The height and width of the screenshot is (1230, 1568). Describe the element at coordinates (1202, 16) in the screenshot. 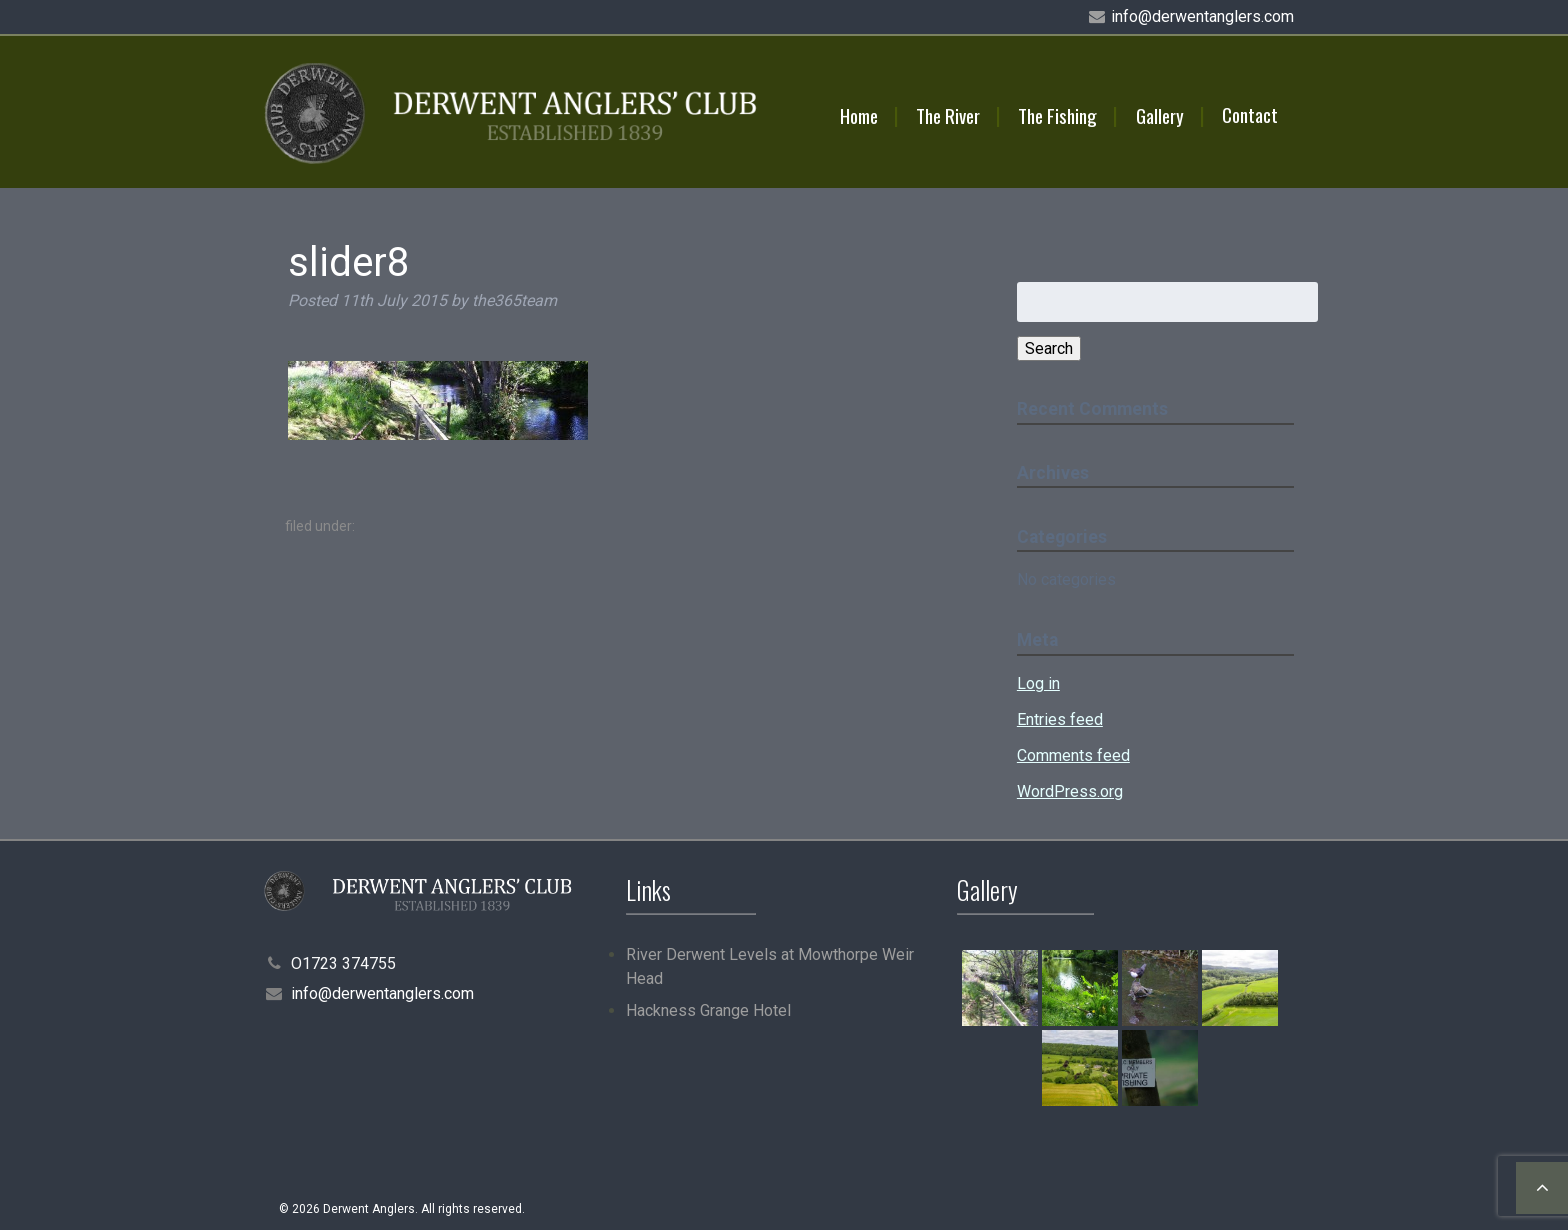

I see `info@derwentanglers.com` at that location.